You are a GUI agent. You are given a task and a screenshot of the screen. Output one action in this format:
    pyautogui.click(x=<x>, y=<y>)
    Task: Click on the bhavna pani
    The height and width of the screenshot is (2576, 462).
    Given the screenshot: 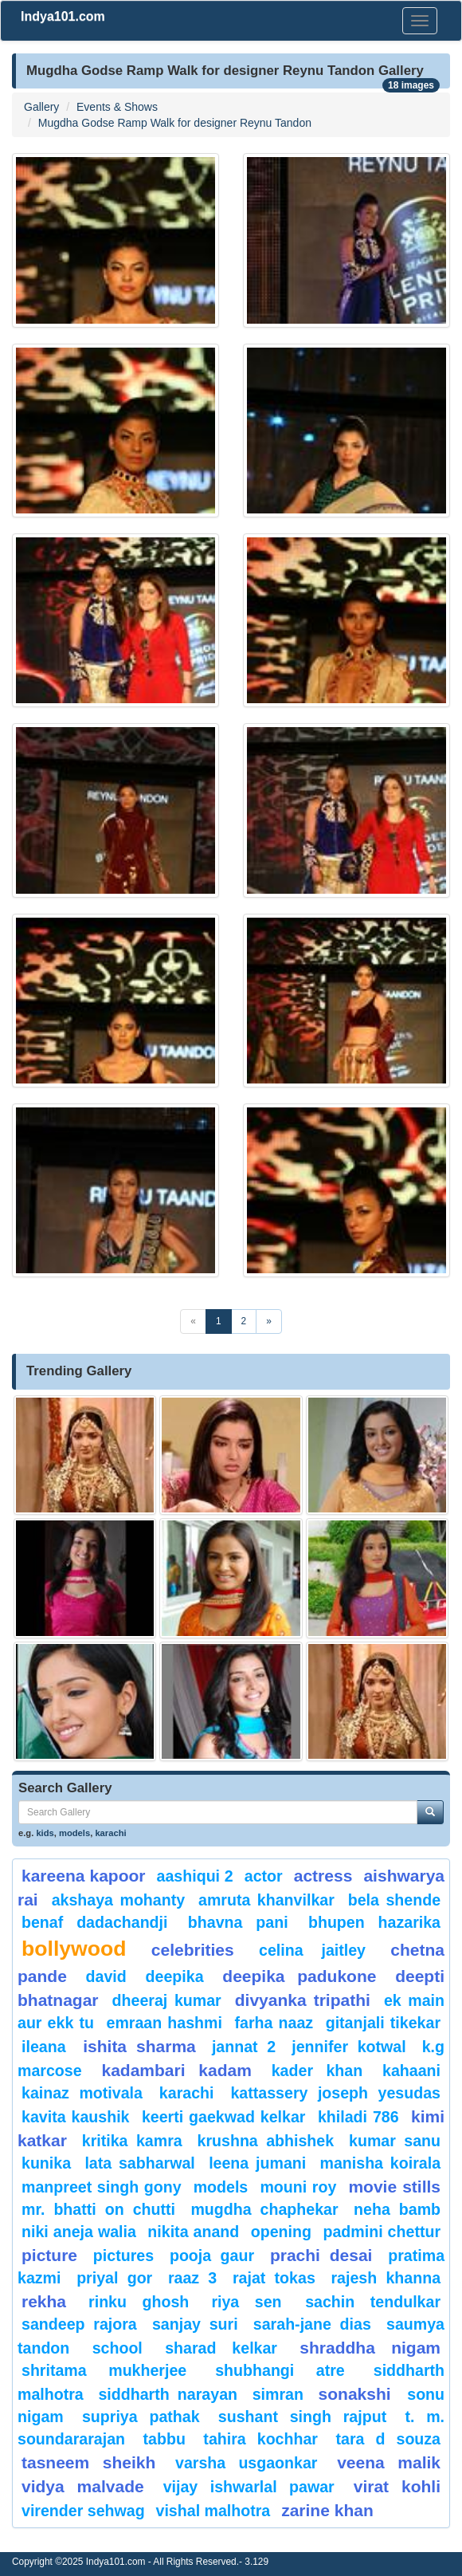 What is the action you would take?
    pyautogui.click(x=238, y=1922)
    